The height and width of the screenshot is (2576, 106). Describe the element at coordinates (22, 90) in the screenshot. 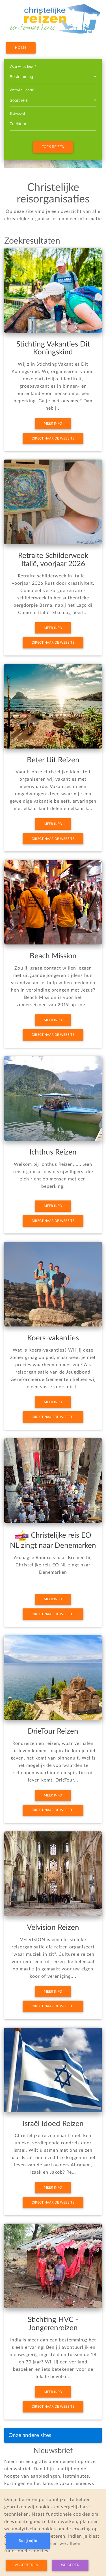

I see `Wat wilt u doen?` at that location.